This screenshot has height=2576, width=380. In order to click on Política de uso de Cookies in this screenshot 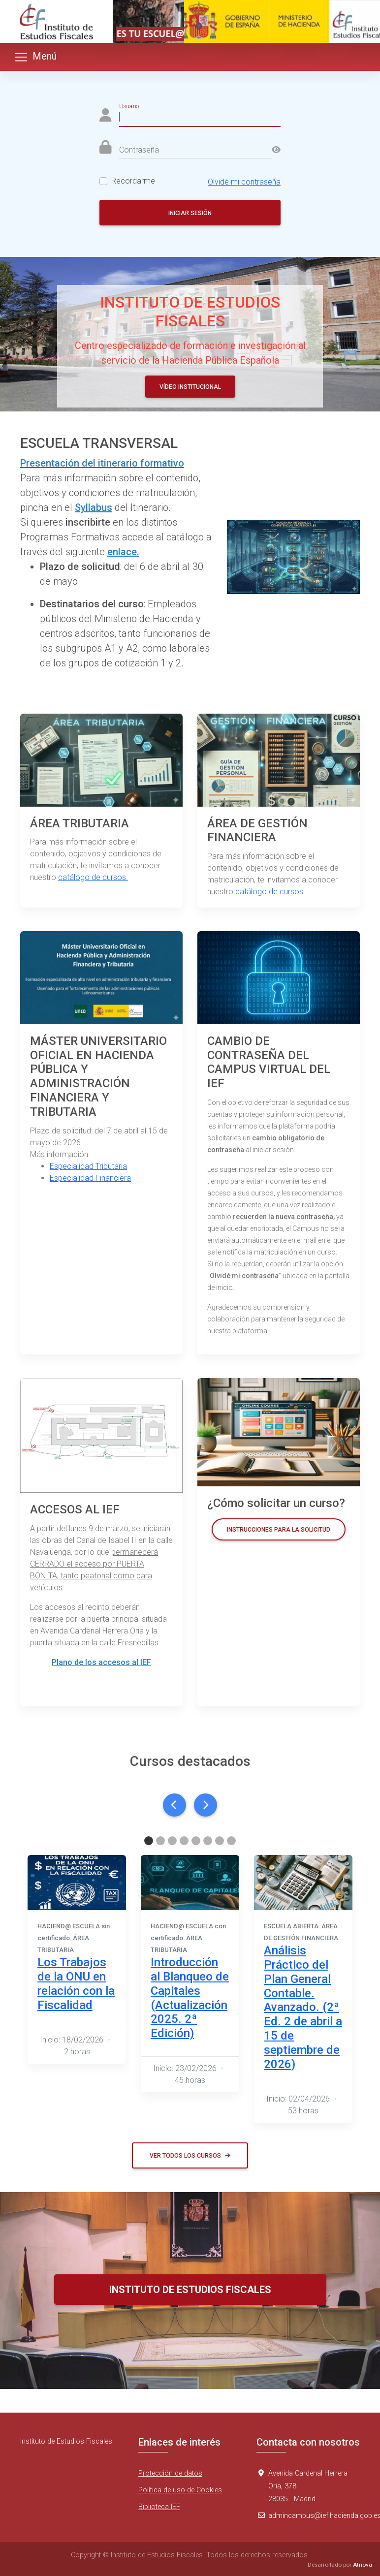, I will do `click(180, 2490)`.